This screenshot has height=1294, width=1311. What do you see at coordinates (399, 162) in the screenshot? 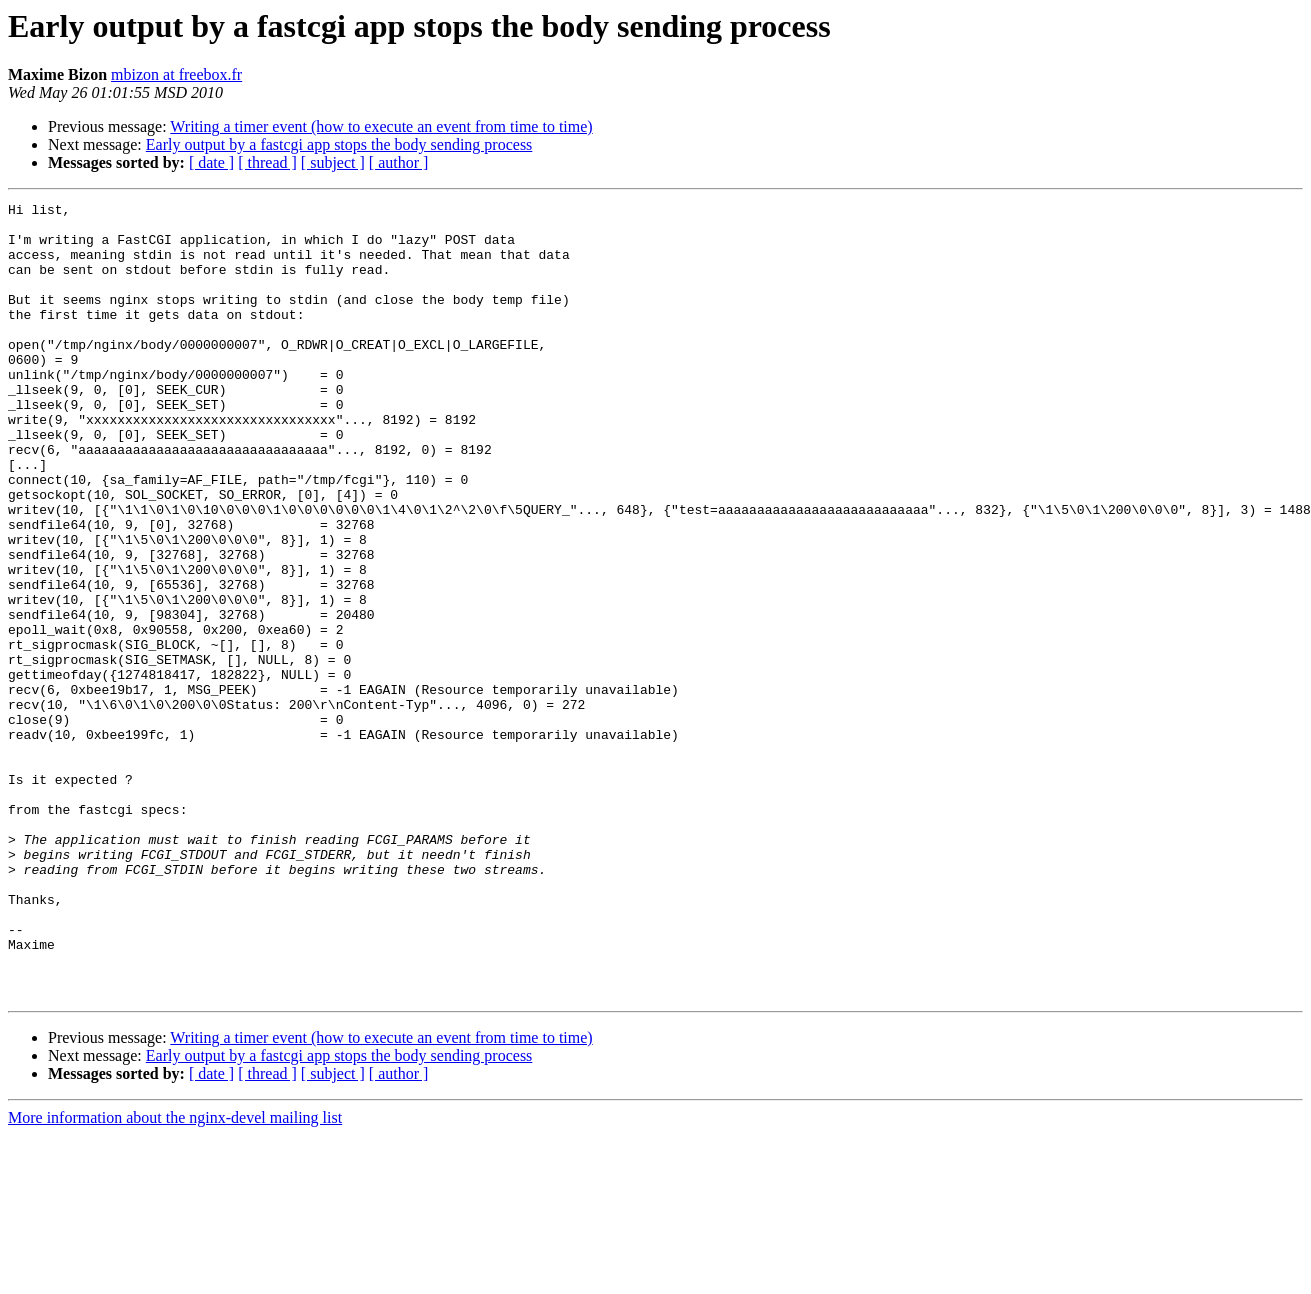
I see `[ author ]` at bounding box center [399, 162].